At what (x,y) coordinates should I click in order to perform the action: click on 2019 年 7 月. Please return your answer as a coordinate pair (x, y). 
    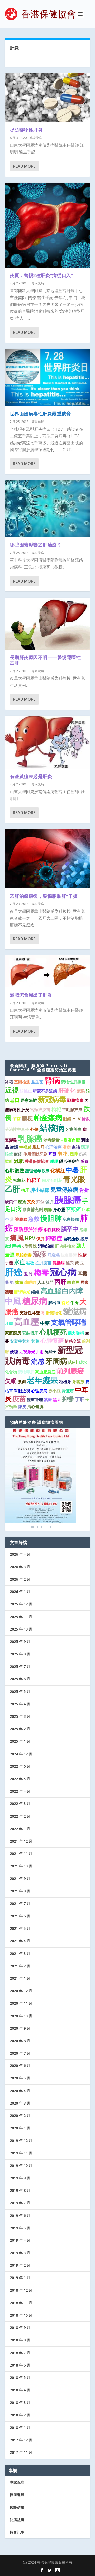
    Looking at the image, I should click on (20, 2202).